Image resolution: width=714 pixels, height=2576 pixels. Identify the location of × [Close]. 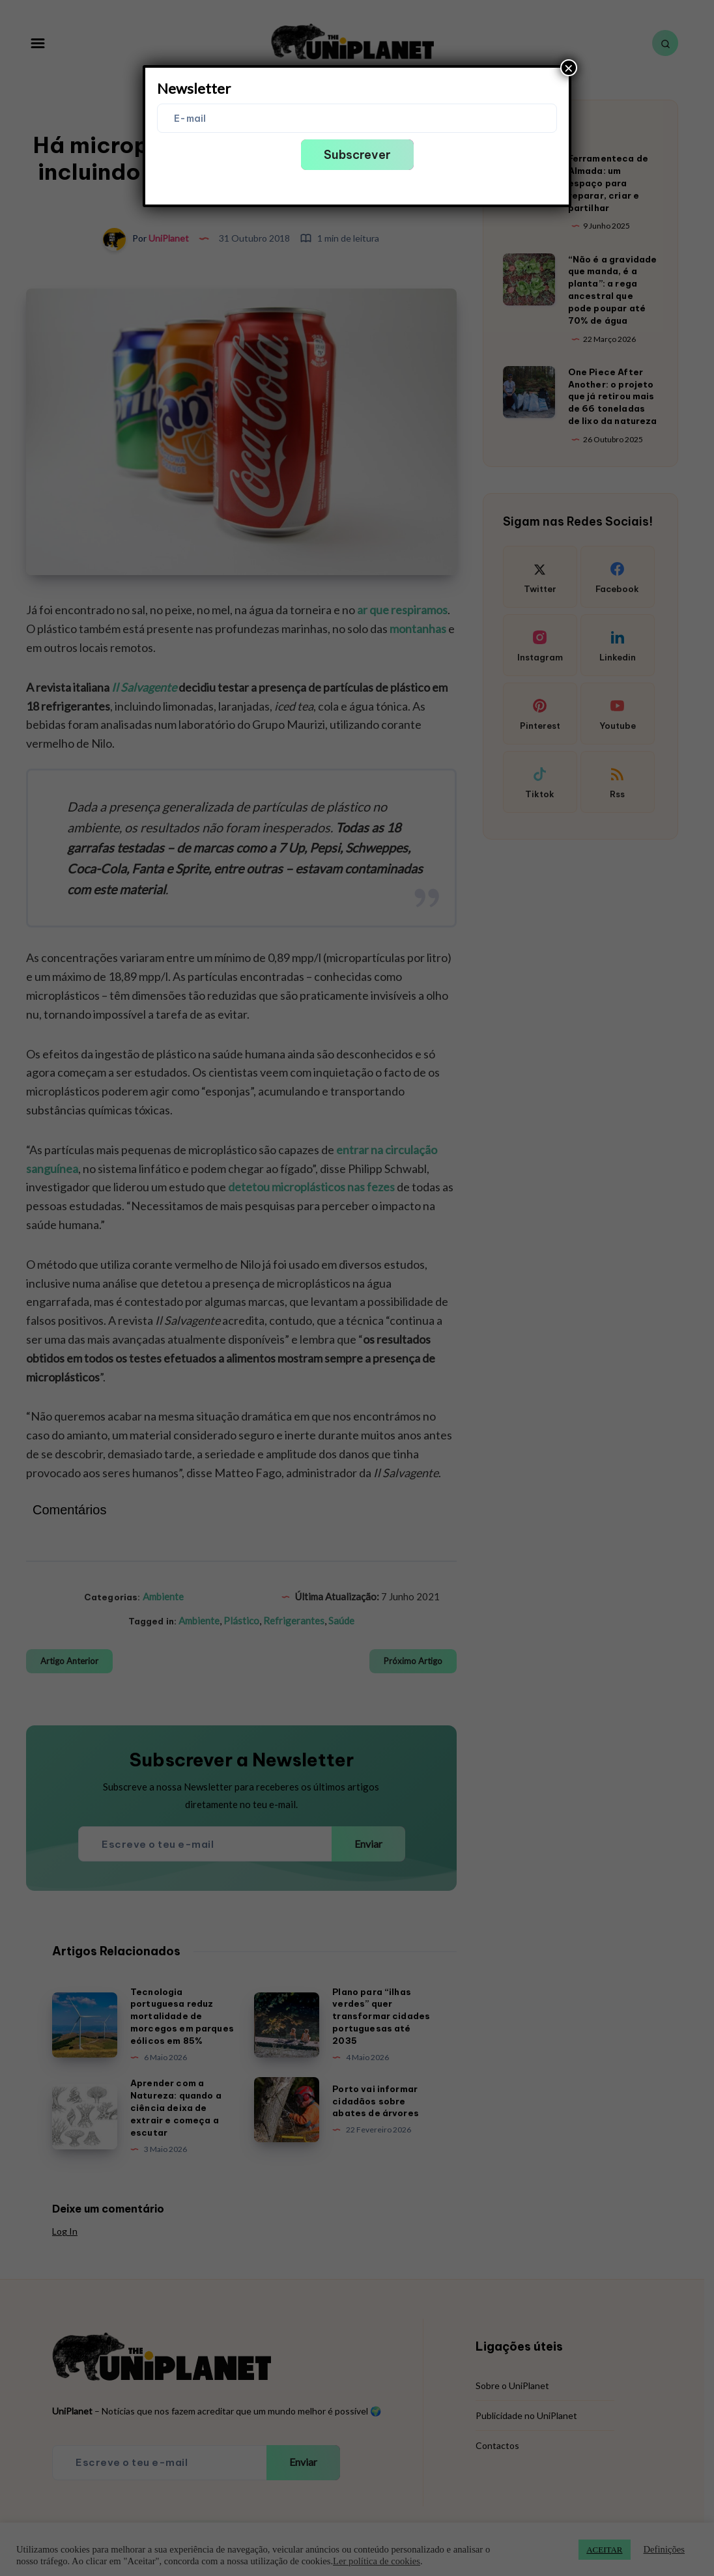
(568, 67).